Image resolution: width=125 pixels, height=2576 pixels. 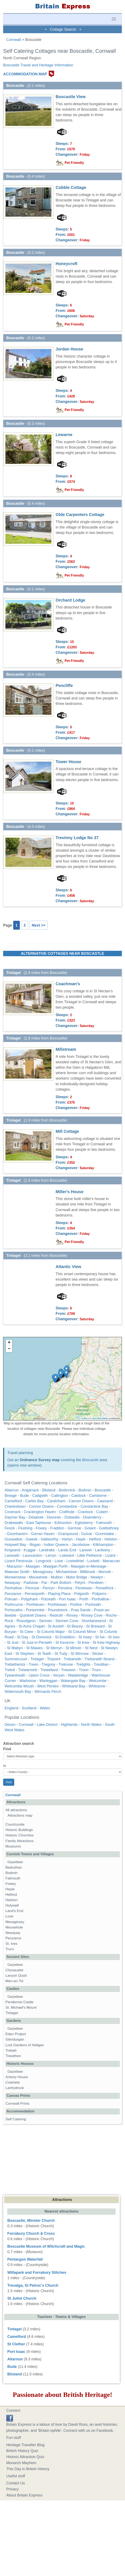 I want to click on St Ive, so click(x=100, y=1637).